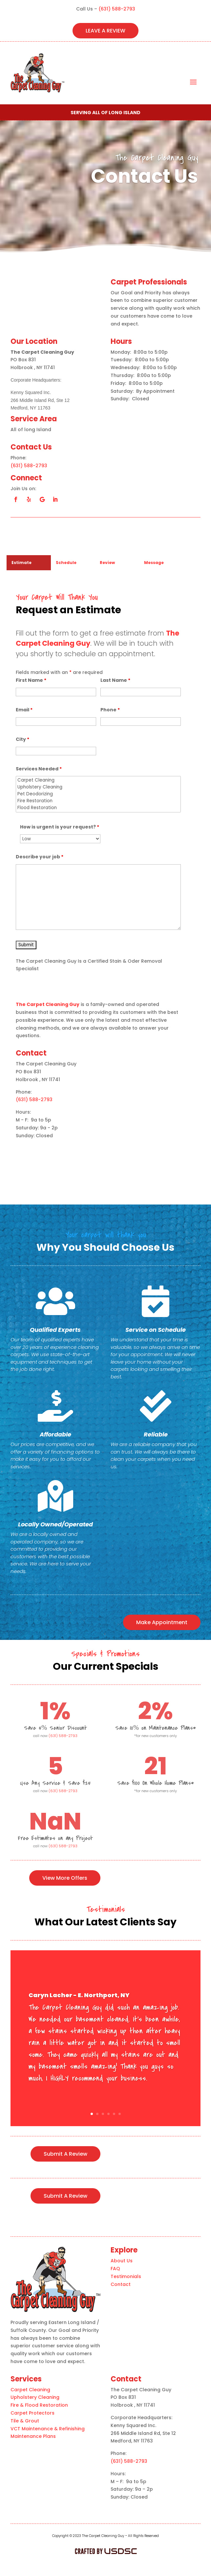 The height and width of the screenshot is (2576, 211). Describe the element at coordinates (39, 2405) in the screenshot. I see `Fire & Flood Restoration` at that location.